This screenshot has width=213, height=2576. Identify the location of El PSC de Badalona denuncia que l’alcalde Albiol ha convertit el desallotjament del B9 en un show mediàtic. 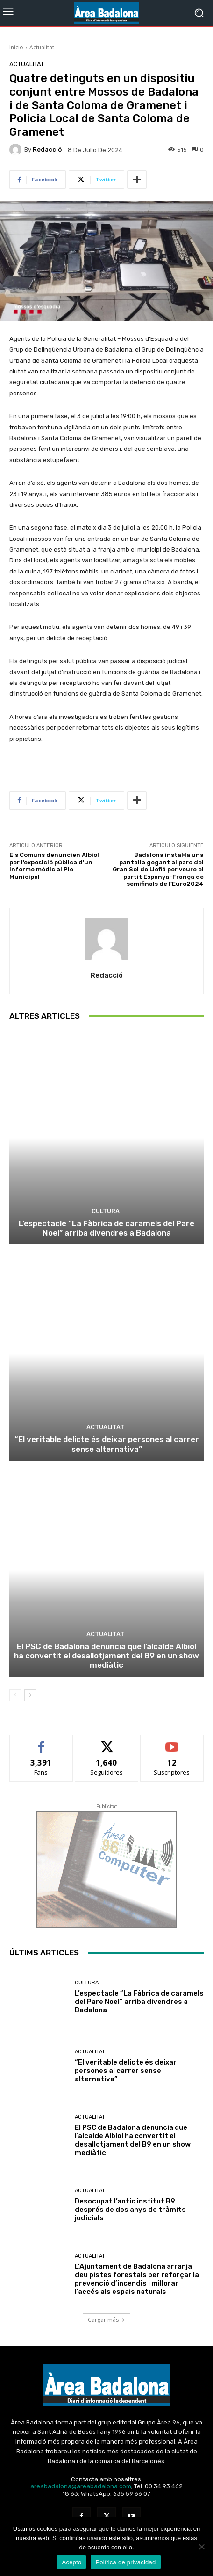
(106, 1656).